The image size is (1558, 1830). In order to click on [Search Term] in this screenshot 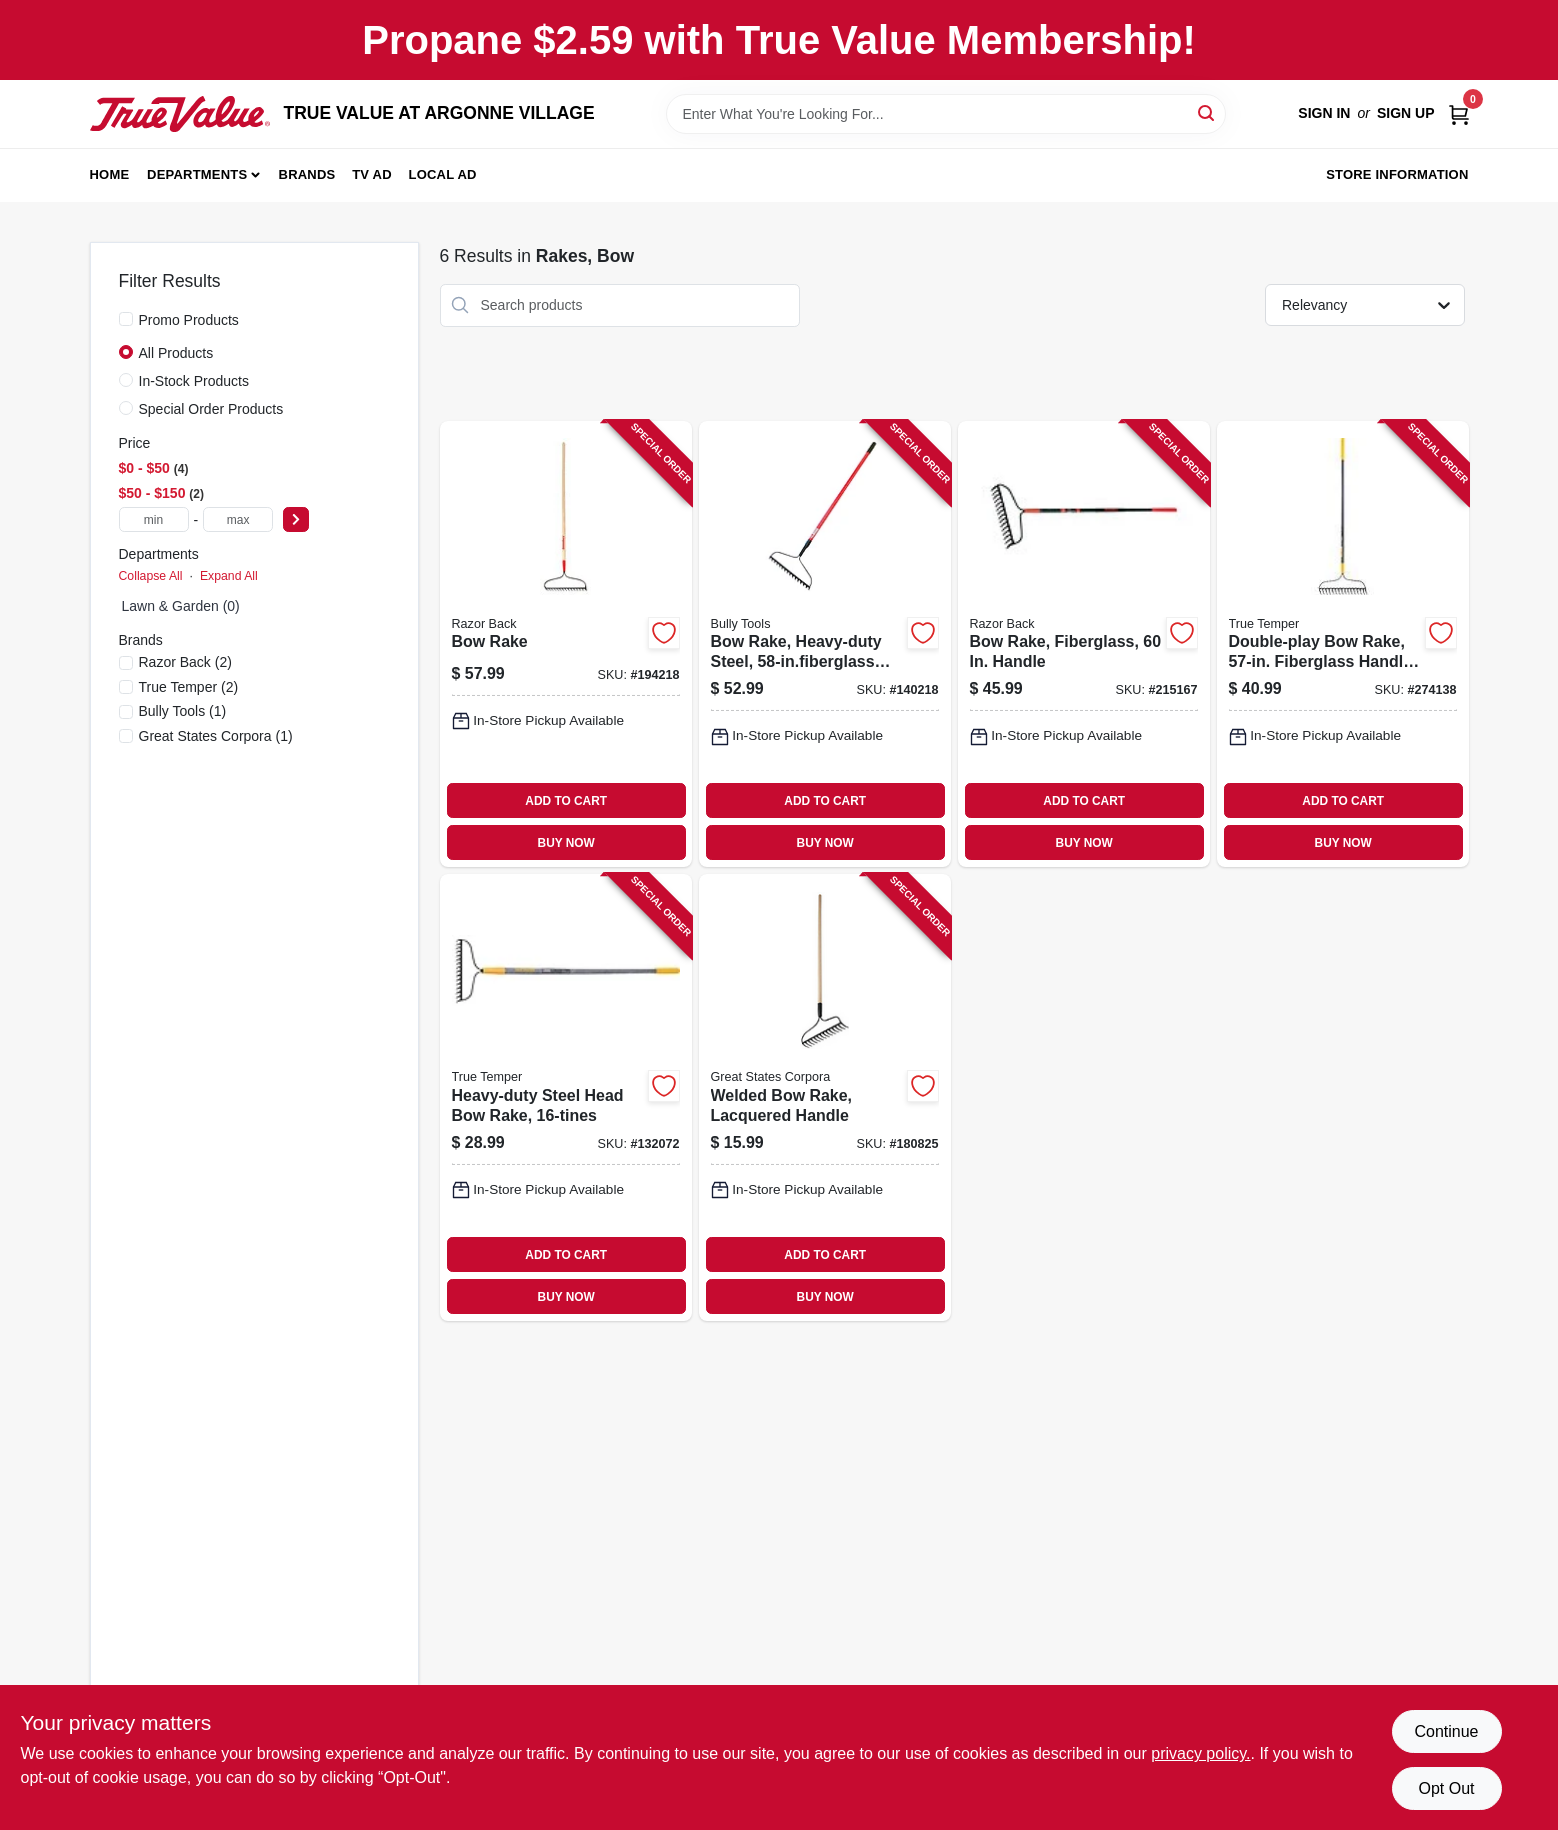, I will do `click(946, 114)`.